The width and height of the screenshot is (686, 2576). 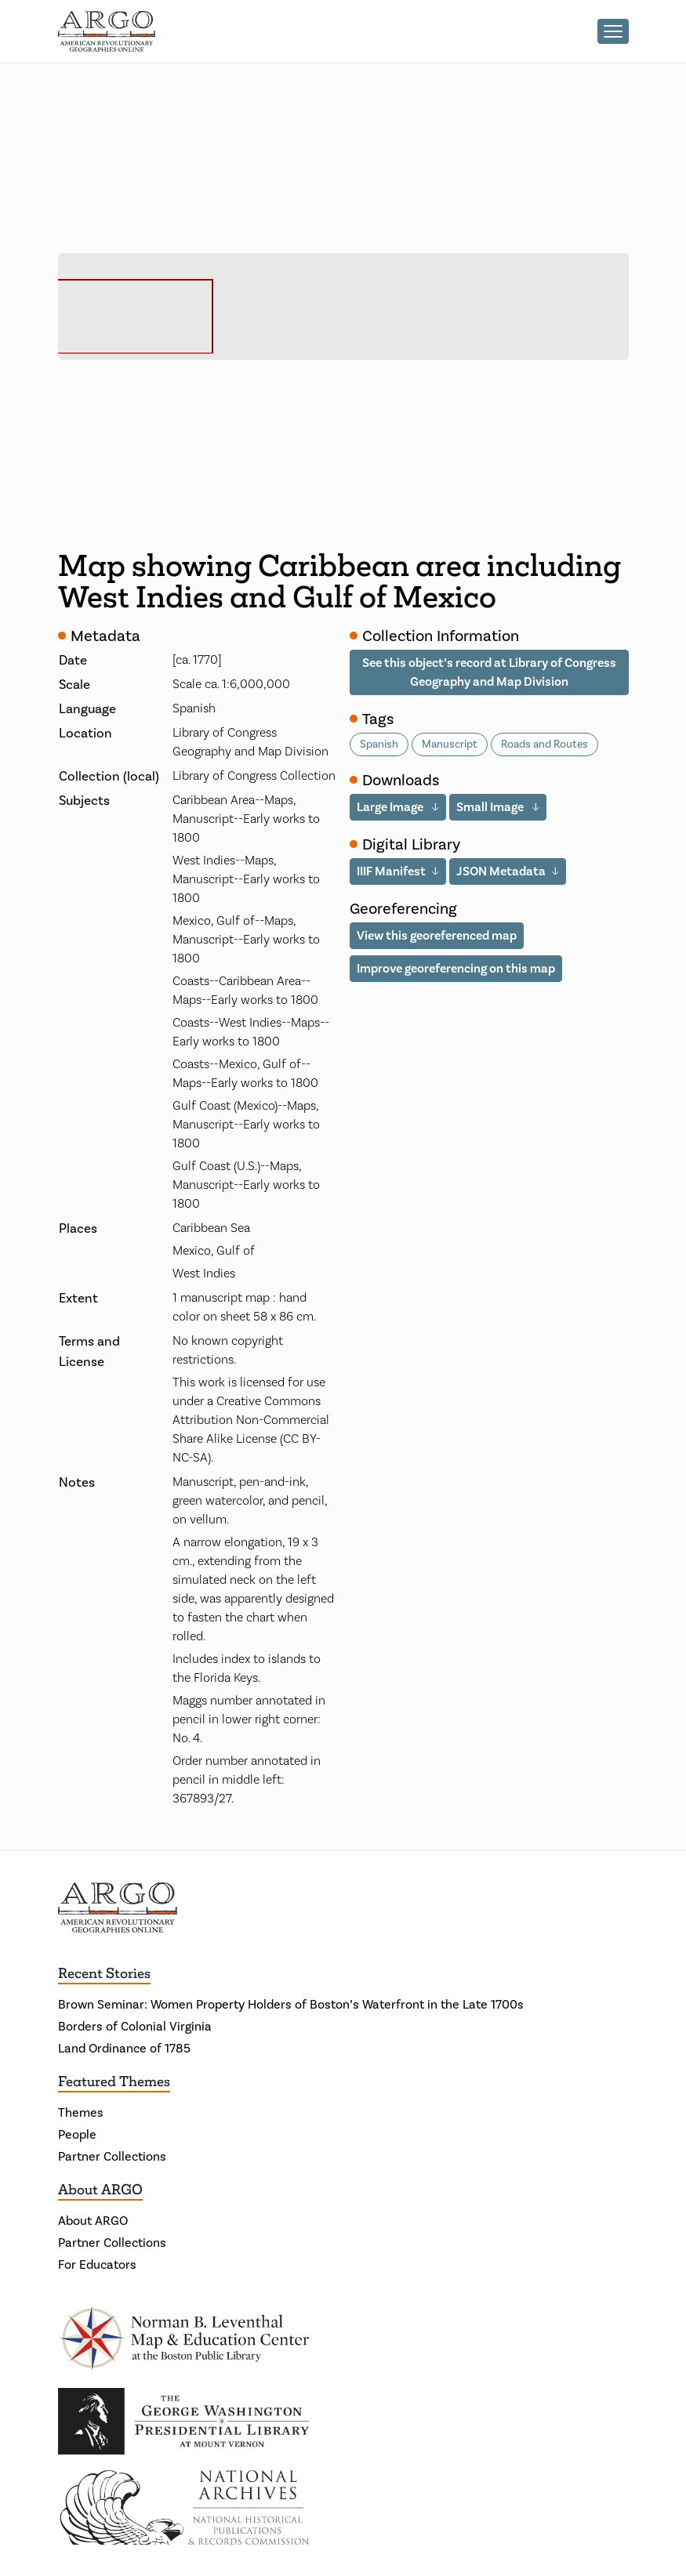 What do you see at coordinates (124, 2048) in the screenshot?
I see `Land Ordinance of 1785` at bounding box center [124, 2048].